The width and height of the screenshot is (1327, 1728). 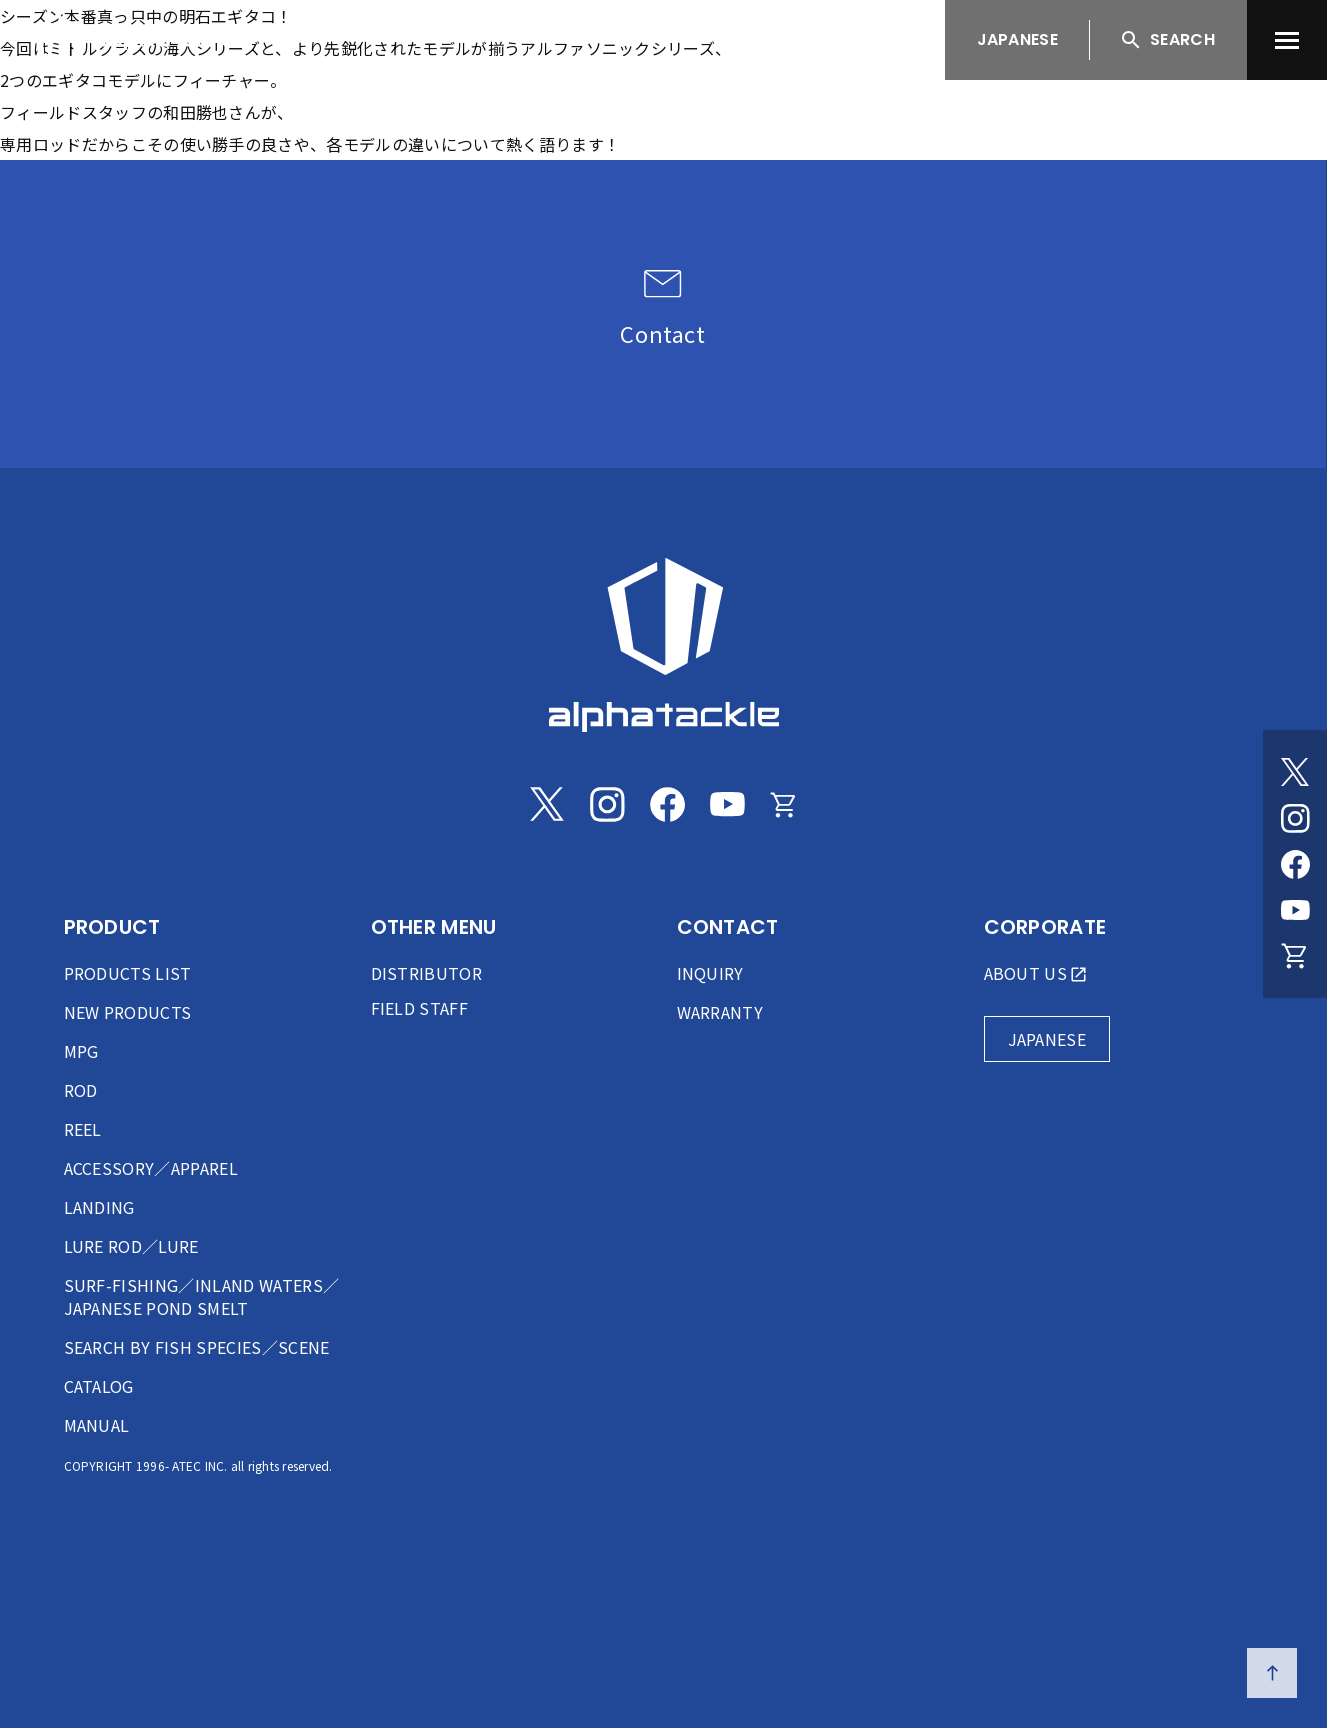 I want to click on [alphatackle], so click(x=664, y=645).